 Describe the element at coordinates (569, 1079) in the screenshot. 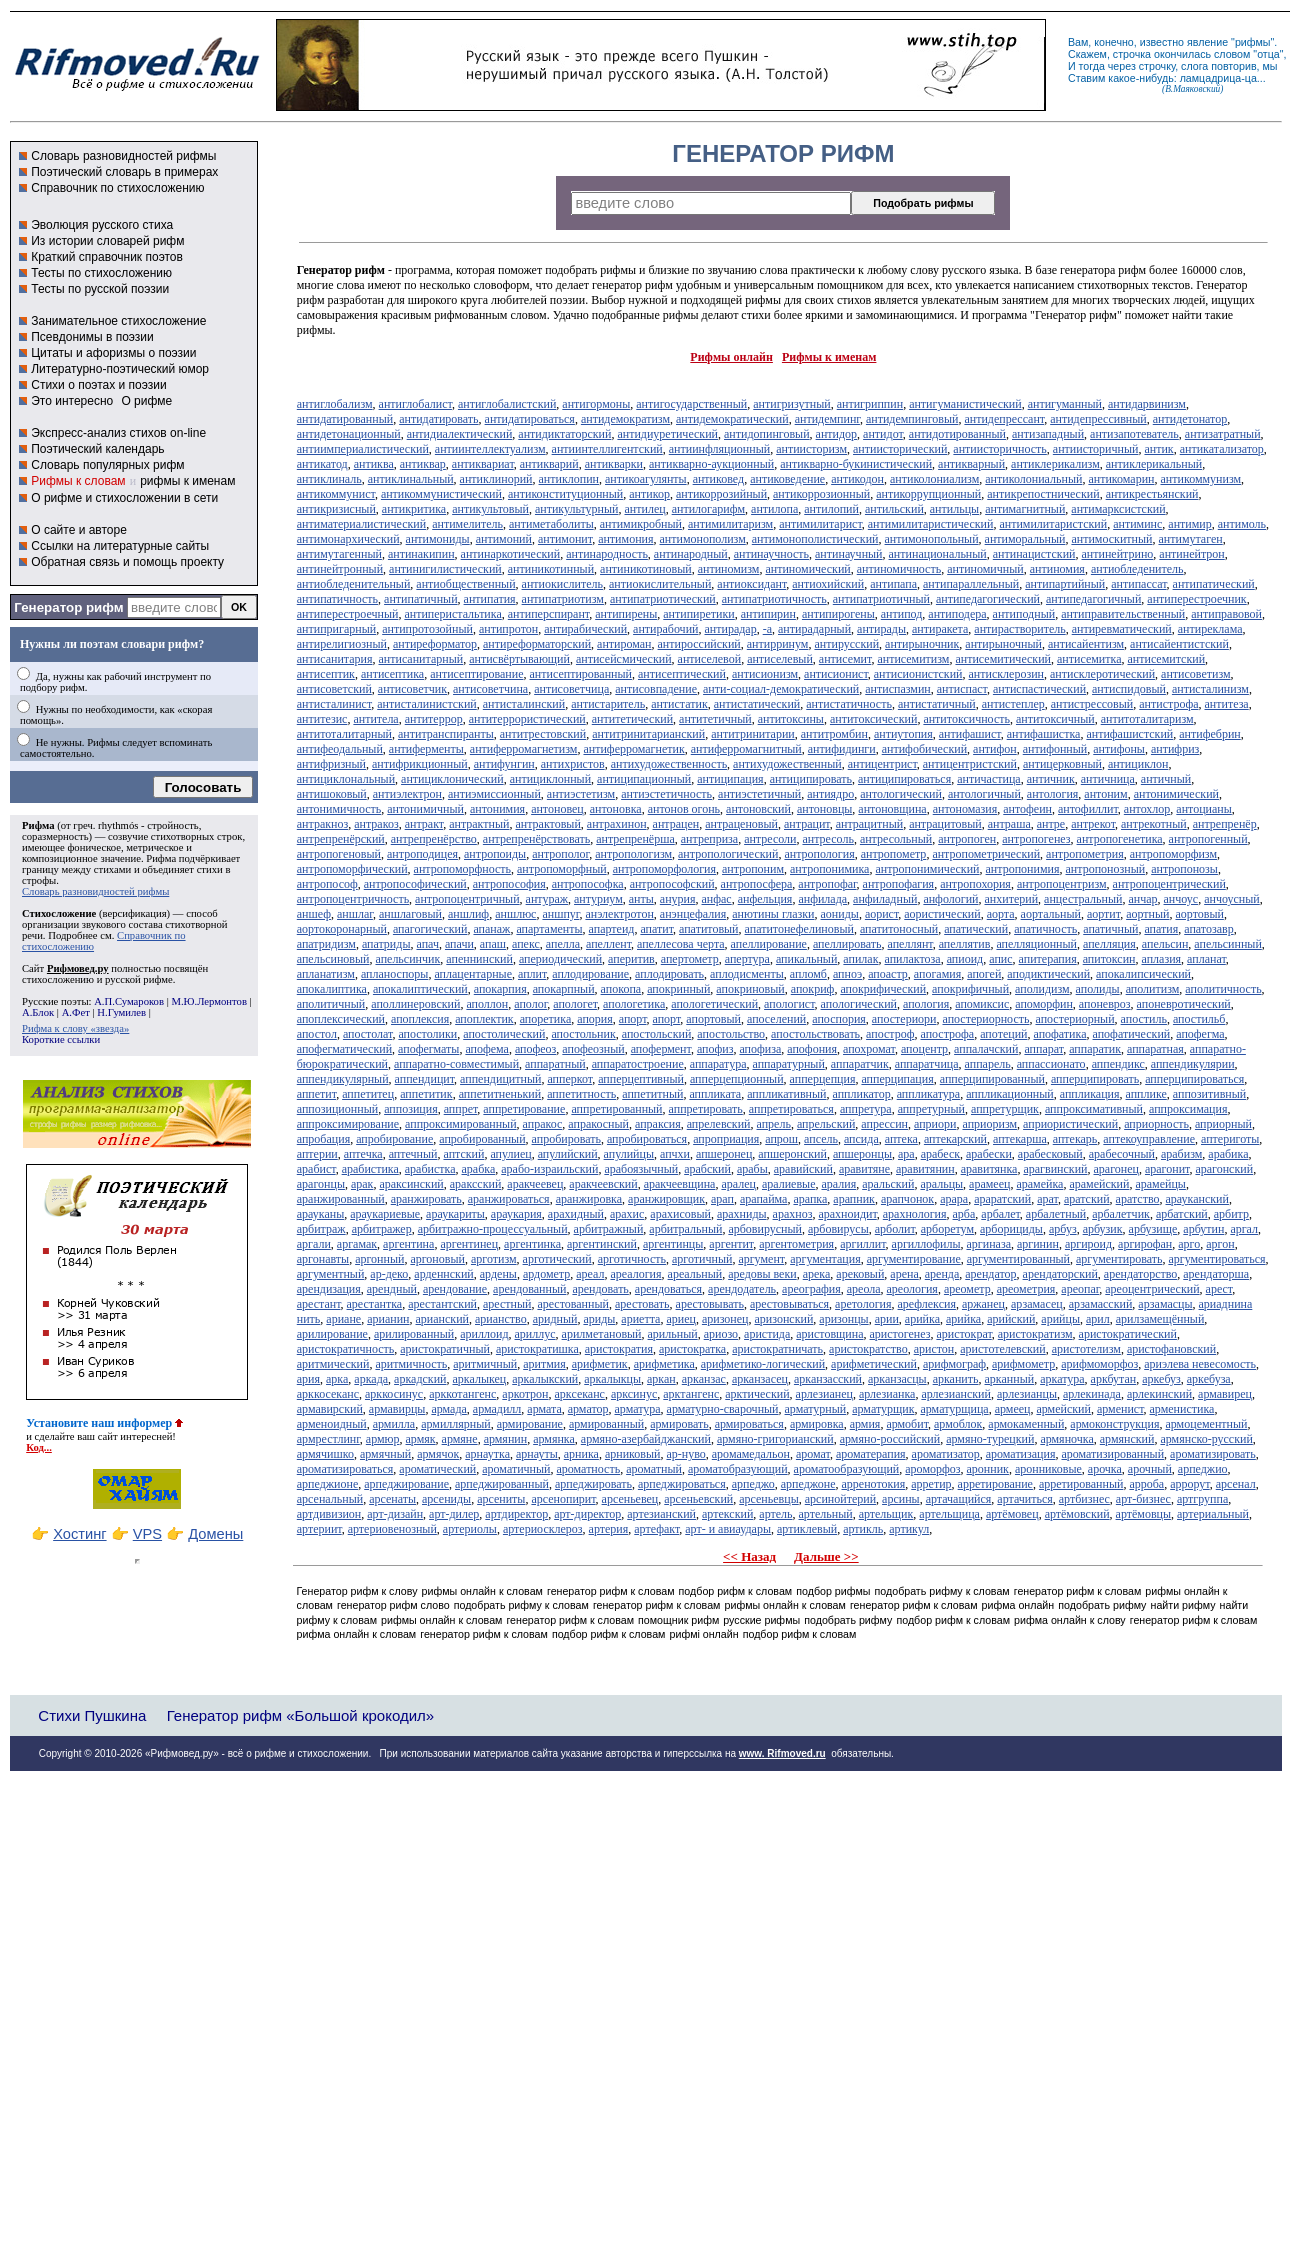

I see `апперкот` at that location.